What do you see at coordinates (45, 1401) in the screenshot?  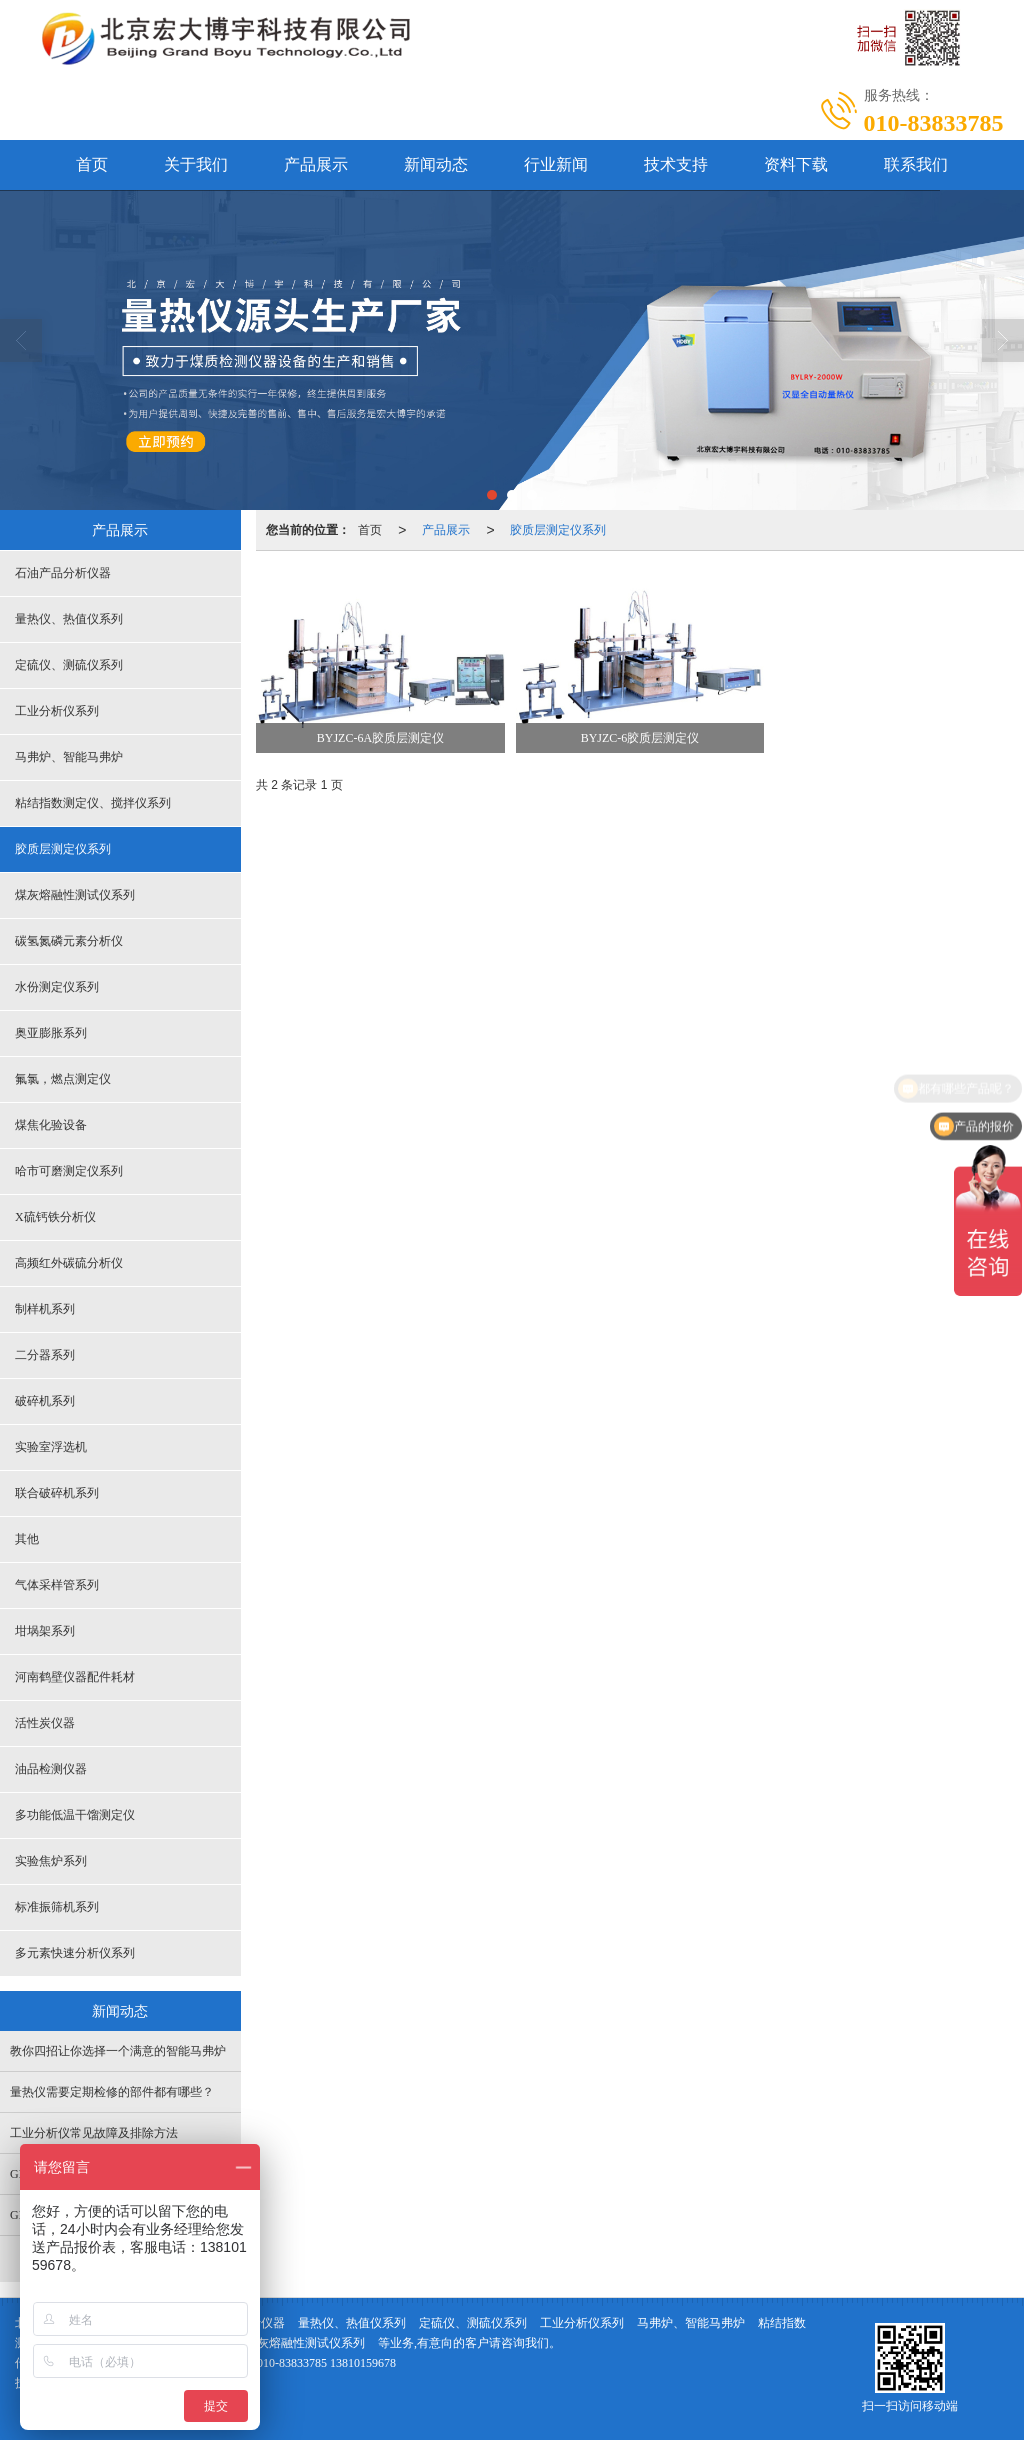 I see `破碎机系列` at bounding box center [45, 1401].